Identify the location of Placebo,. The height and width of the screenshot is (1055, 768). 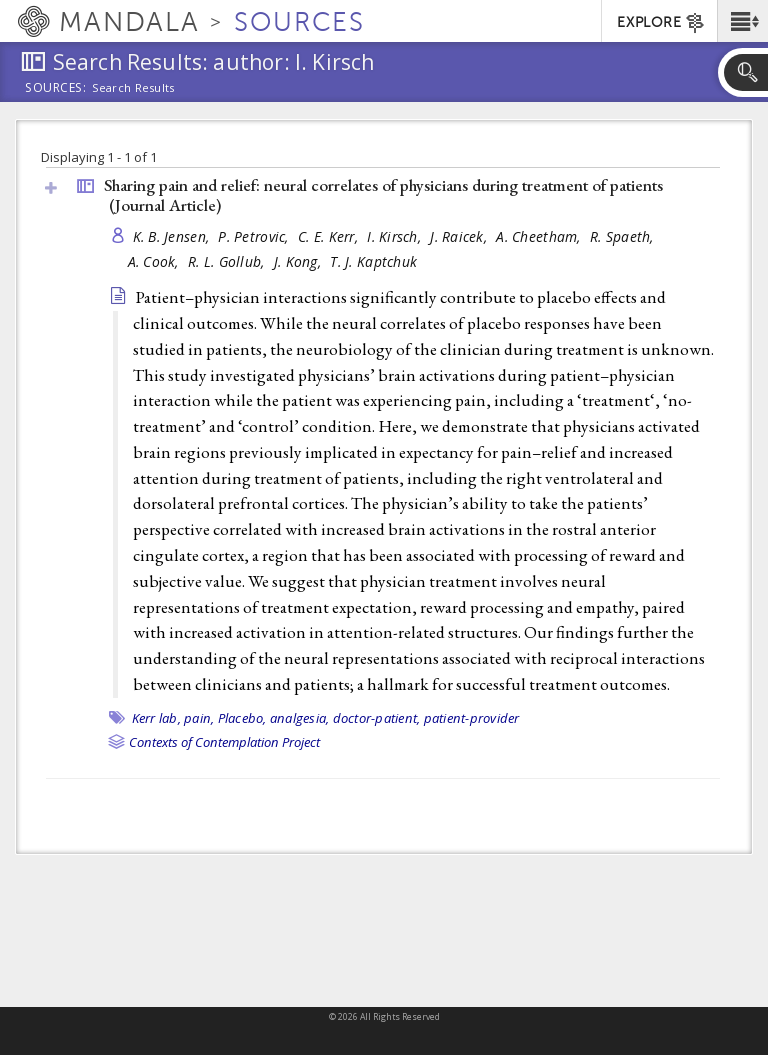
(242, 718).